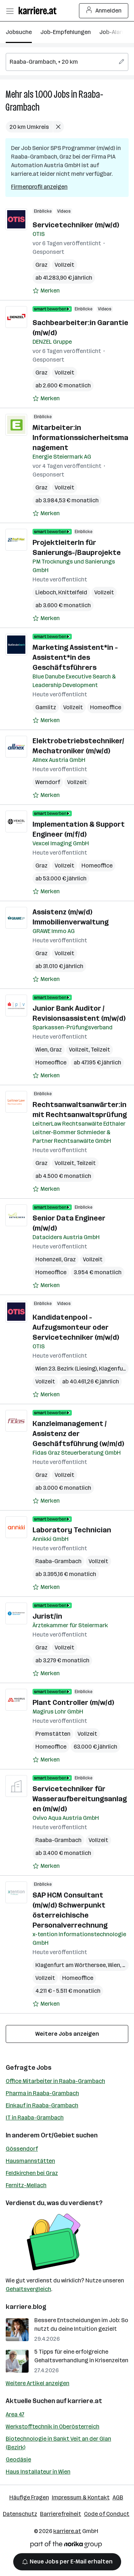 The image size is (134, 2576). What do you see at coordinates (48, 1259) in the screenshot?
I see `Hohenzell` at bounding box center [48, 1259].